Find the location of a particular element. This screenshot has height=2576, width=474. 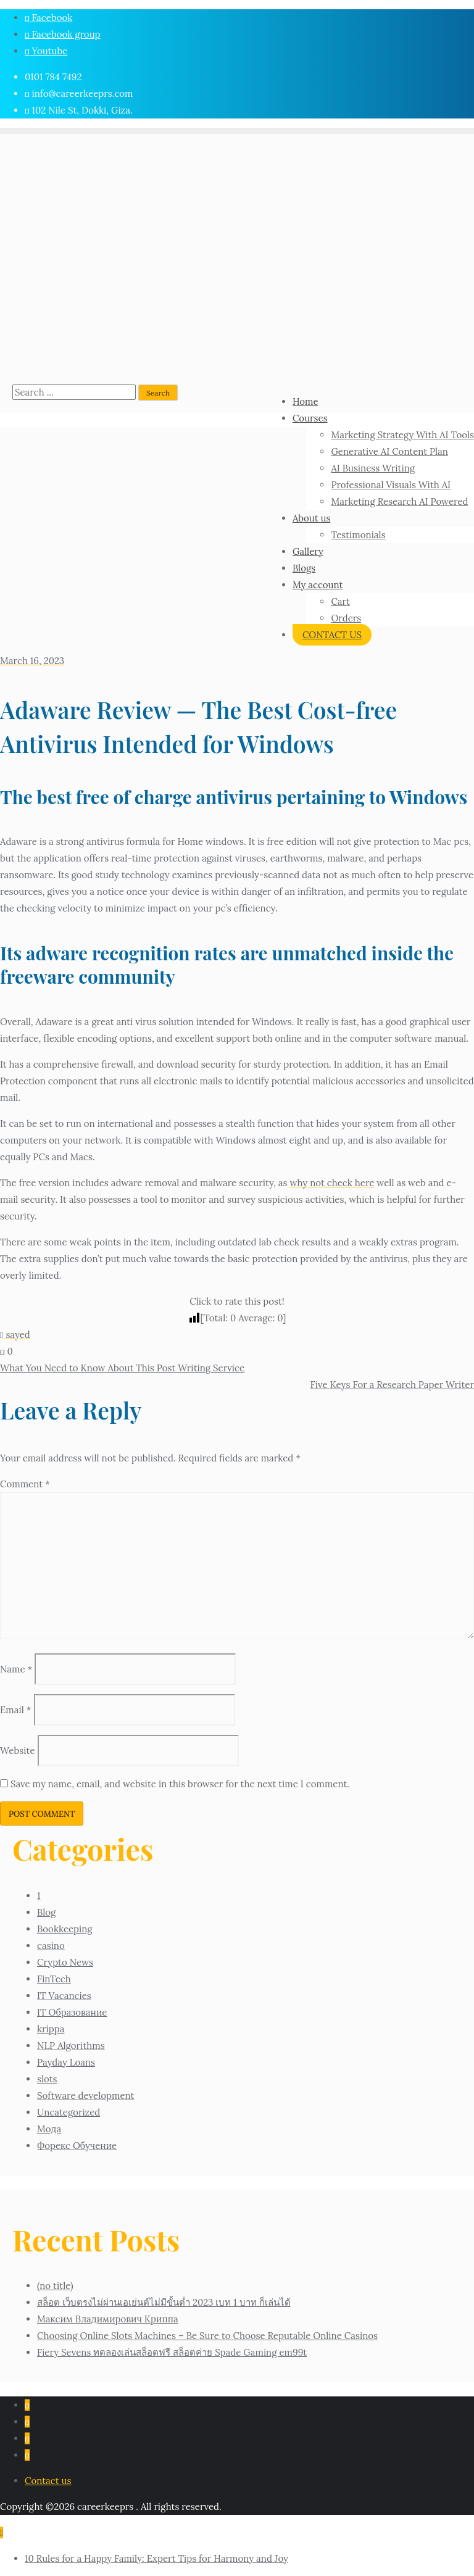

10 Rules for a Happy Family: Expert Tips for Harmony and Joy is located at coordinates (156, 2558).